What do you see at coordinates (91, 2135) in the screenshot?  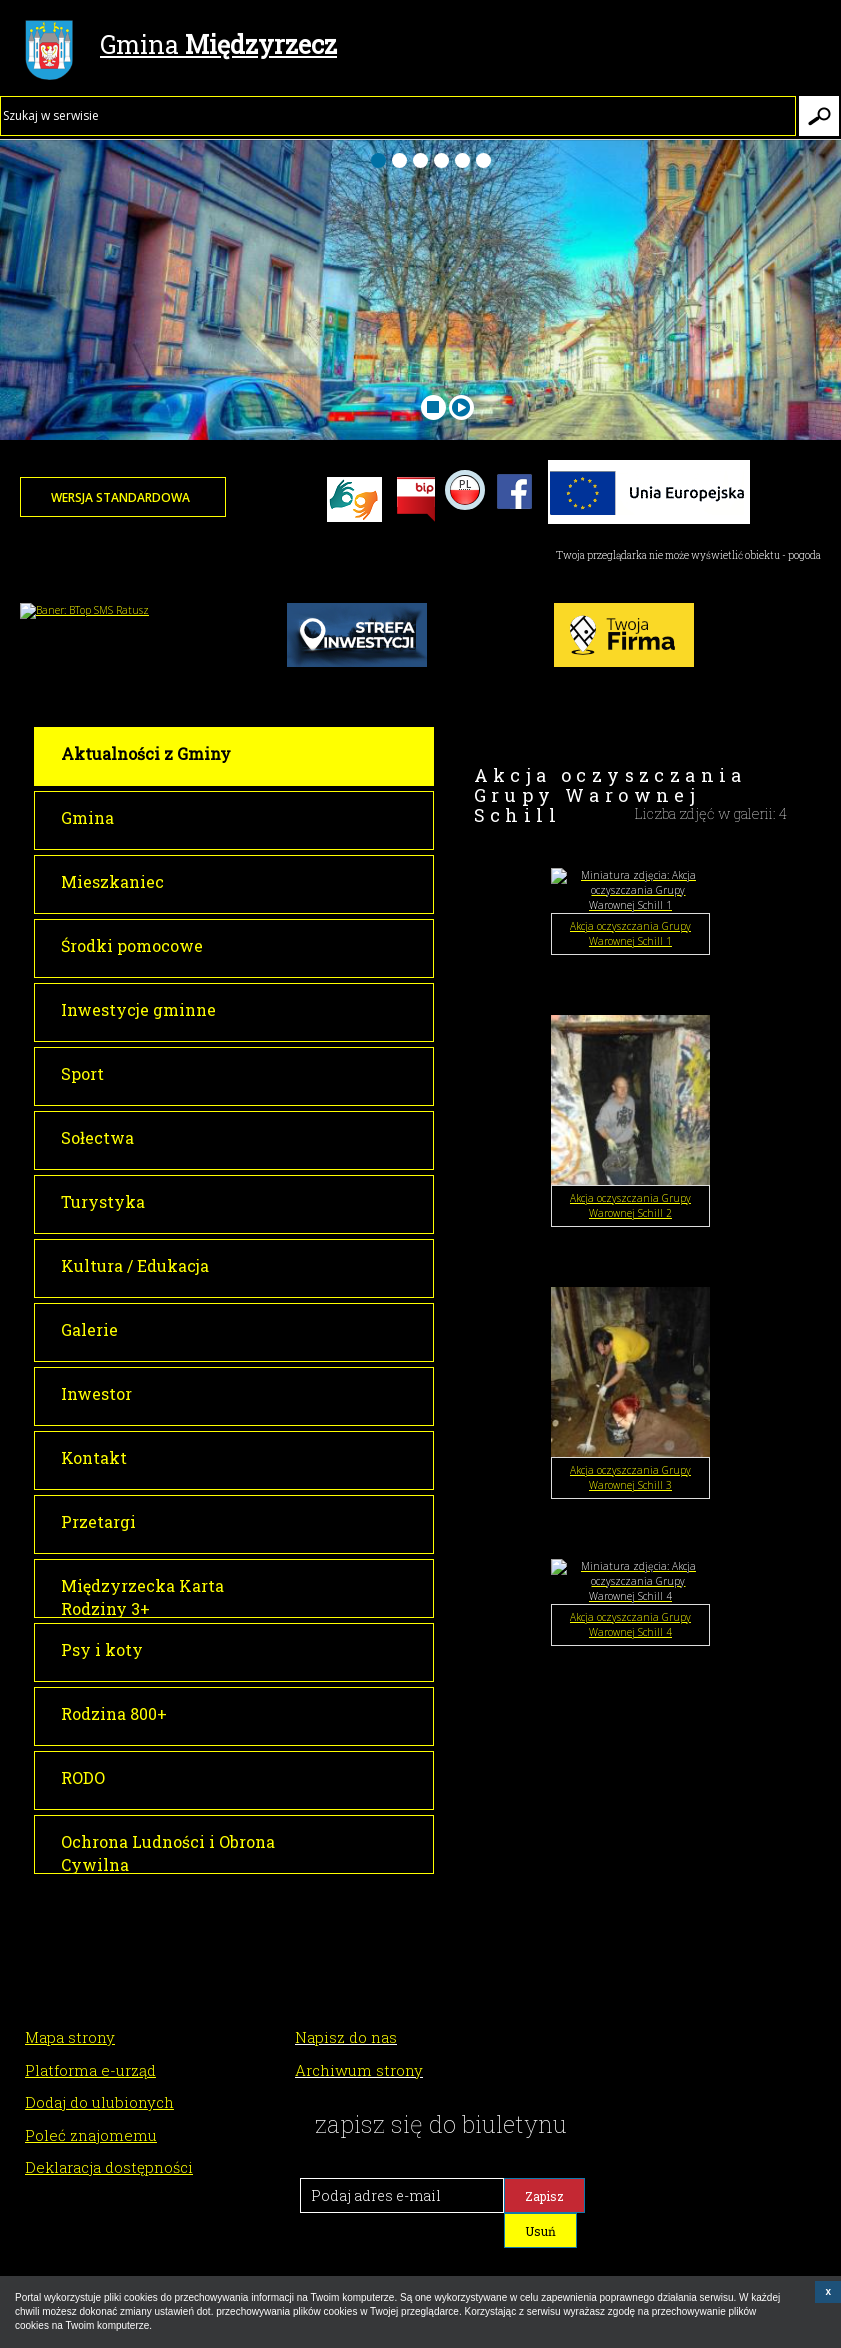 I see `Poleć znajomemu` at bounding box center [91, 2135].